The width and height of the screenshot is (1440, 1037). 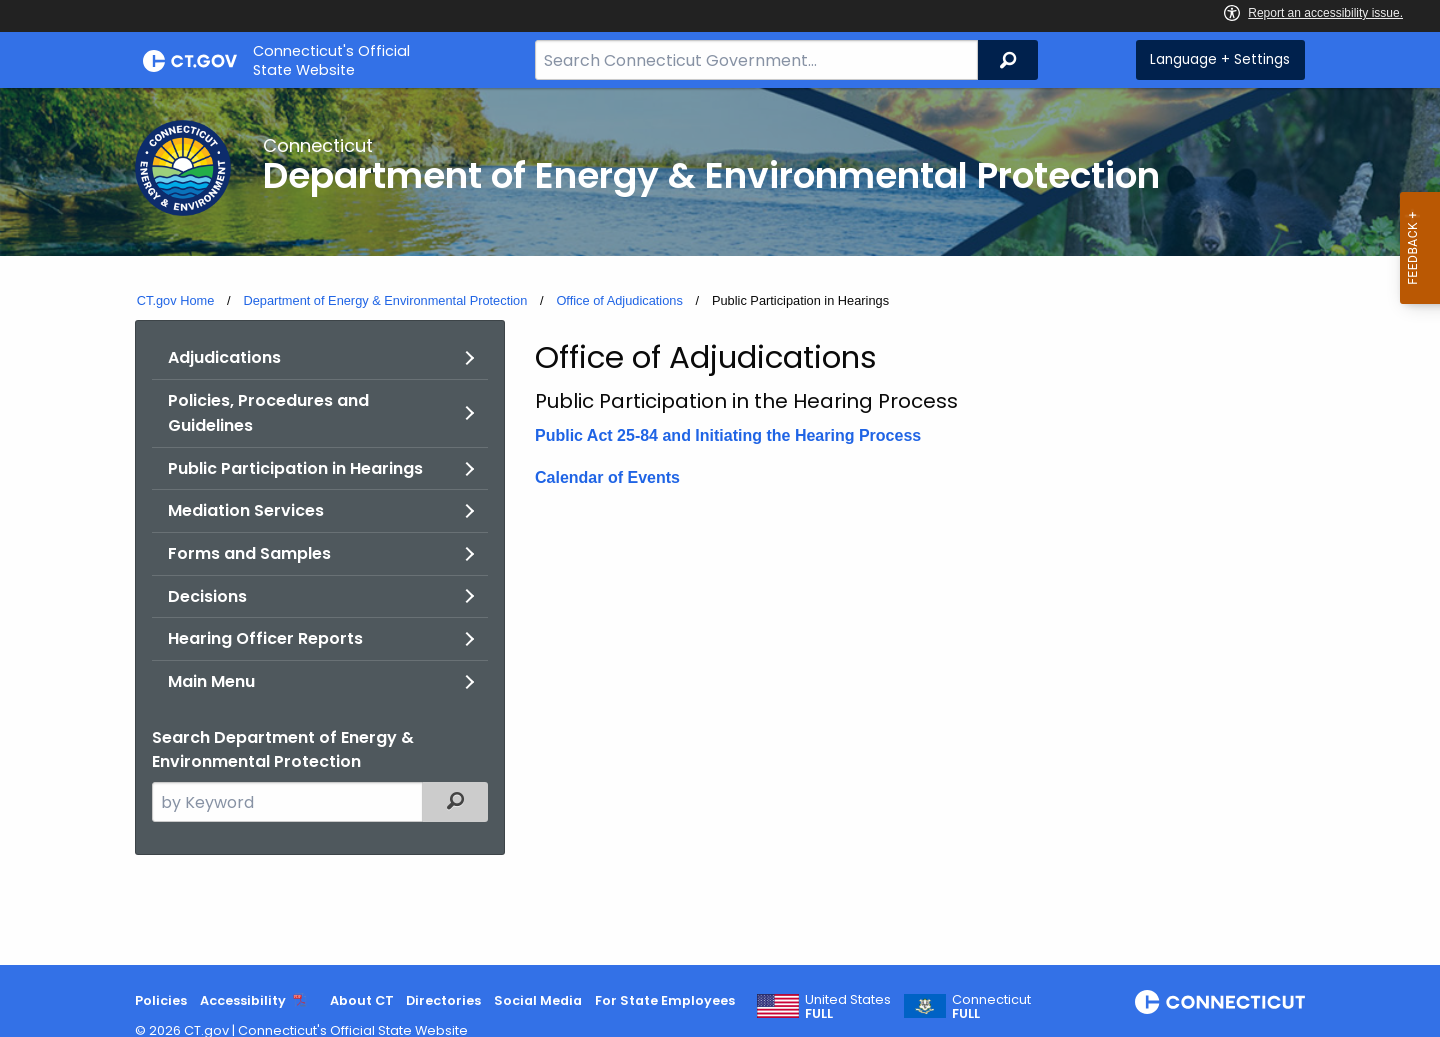 I want to click on [main], so click(x=720, y=526).